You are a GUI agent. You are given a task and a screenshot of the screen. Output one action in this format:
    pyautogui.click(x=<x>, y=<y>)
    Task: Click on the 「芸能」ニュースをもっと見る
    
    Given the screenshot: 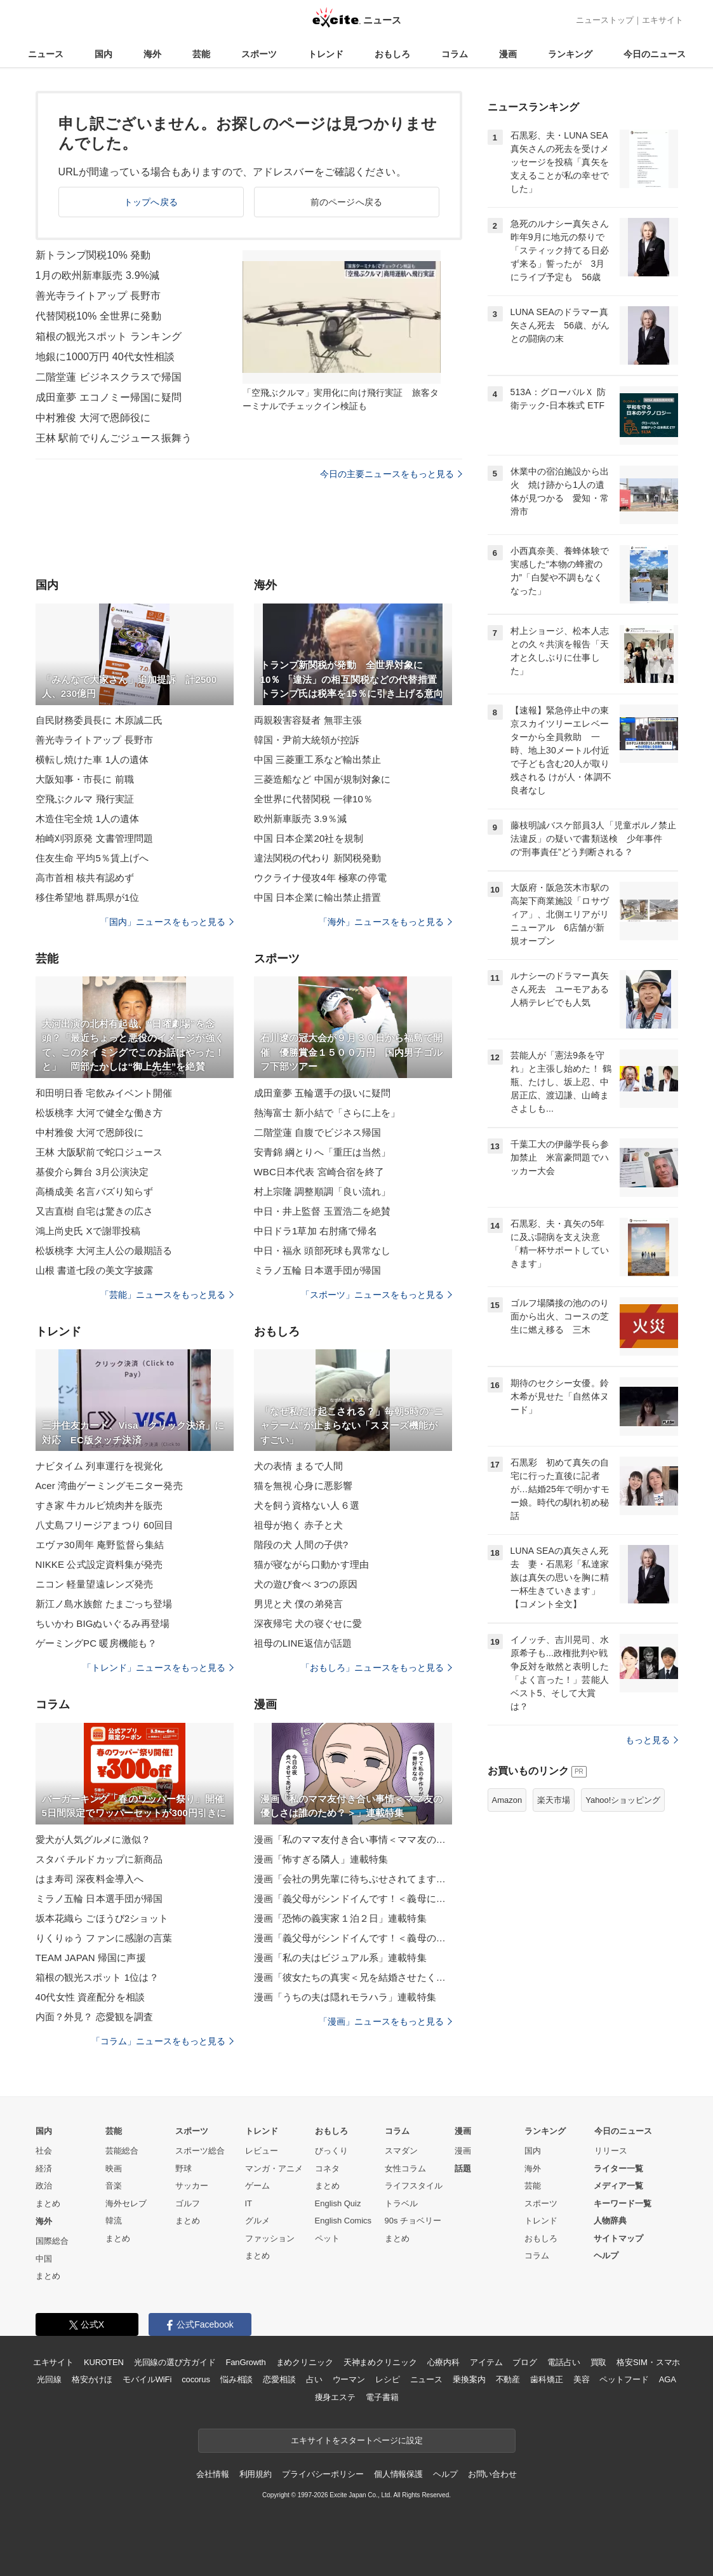 What is the action you would take?
    pyautogui.click(x=167, y=1295)
    